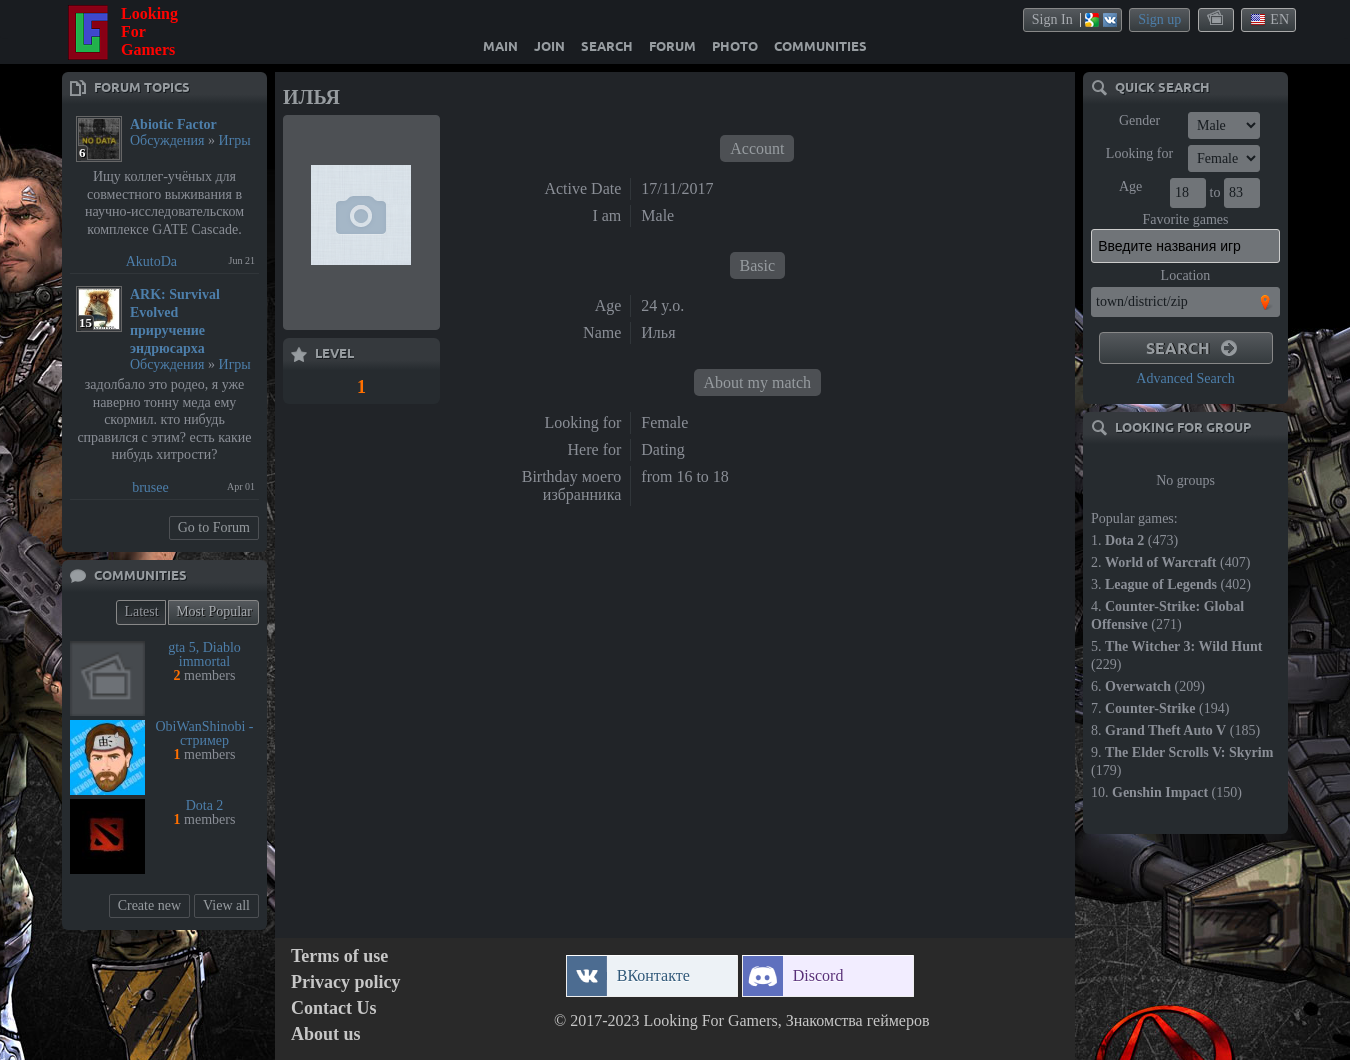 This screenshot has width=1350, height=1060. What do you see at coordinates (334, 1008) in the screenshot?
I see `Contact Us` at bounding box center [334, 1008].